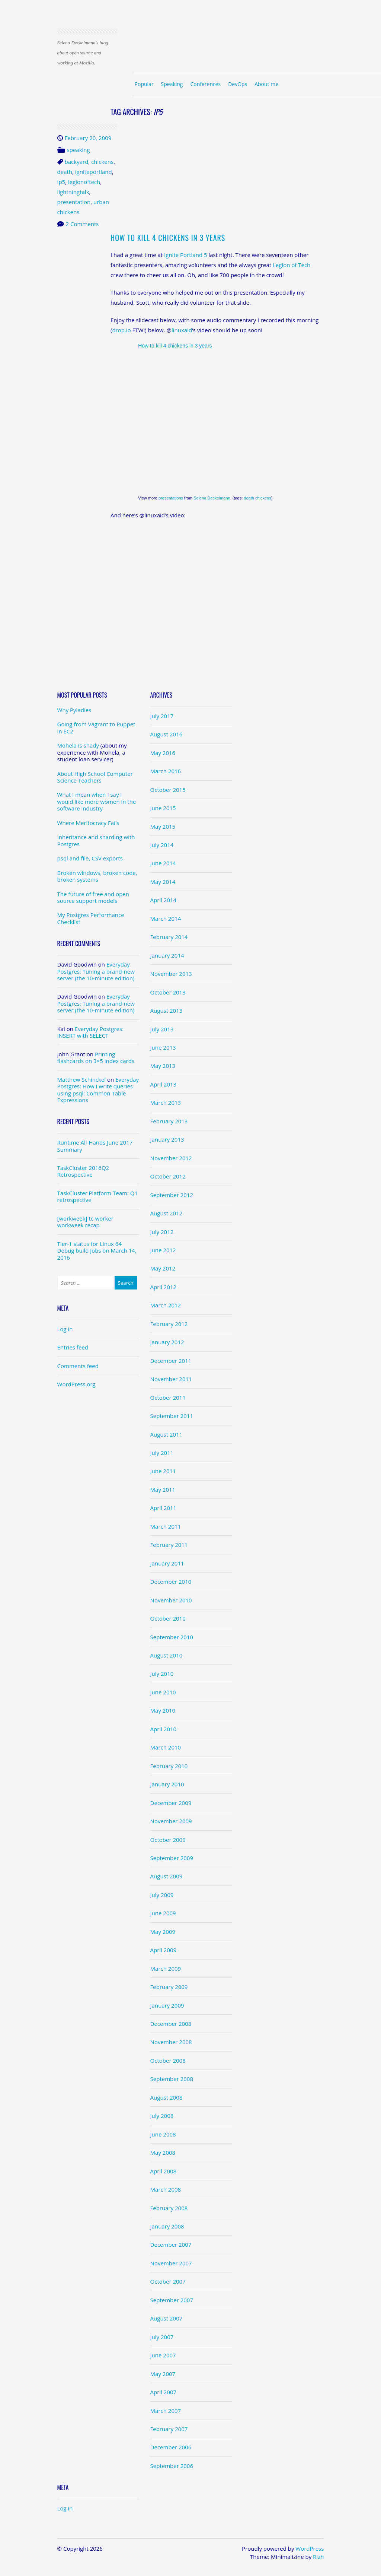 Image resolution: width=381 pixels, height=2576 pixels. What do you see at coordinates (171, 1802) in the screenshot?
I see `December 2009` at bounding box center [171, 1802].